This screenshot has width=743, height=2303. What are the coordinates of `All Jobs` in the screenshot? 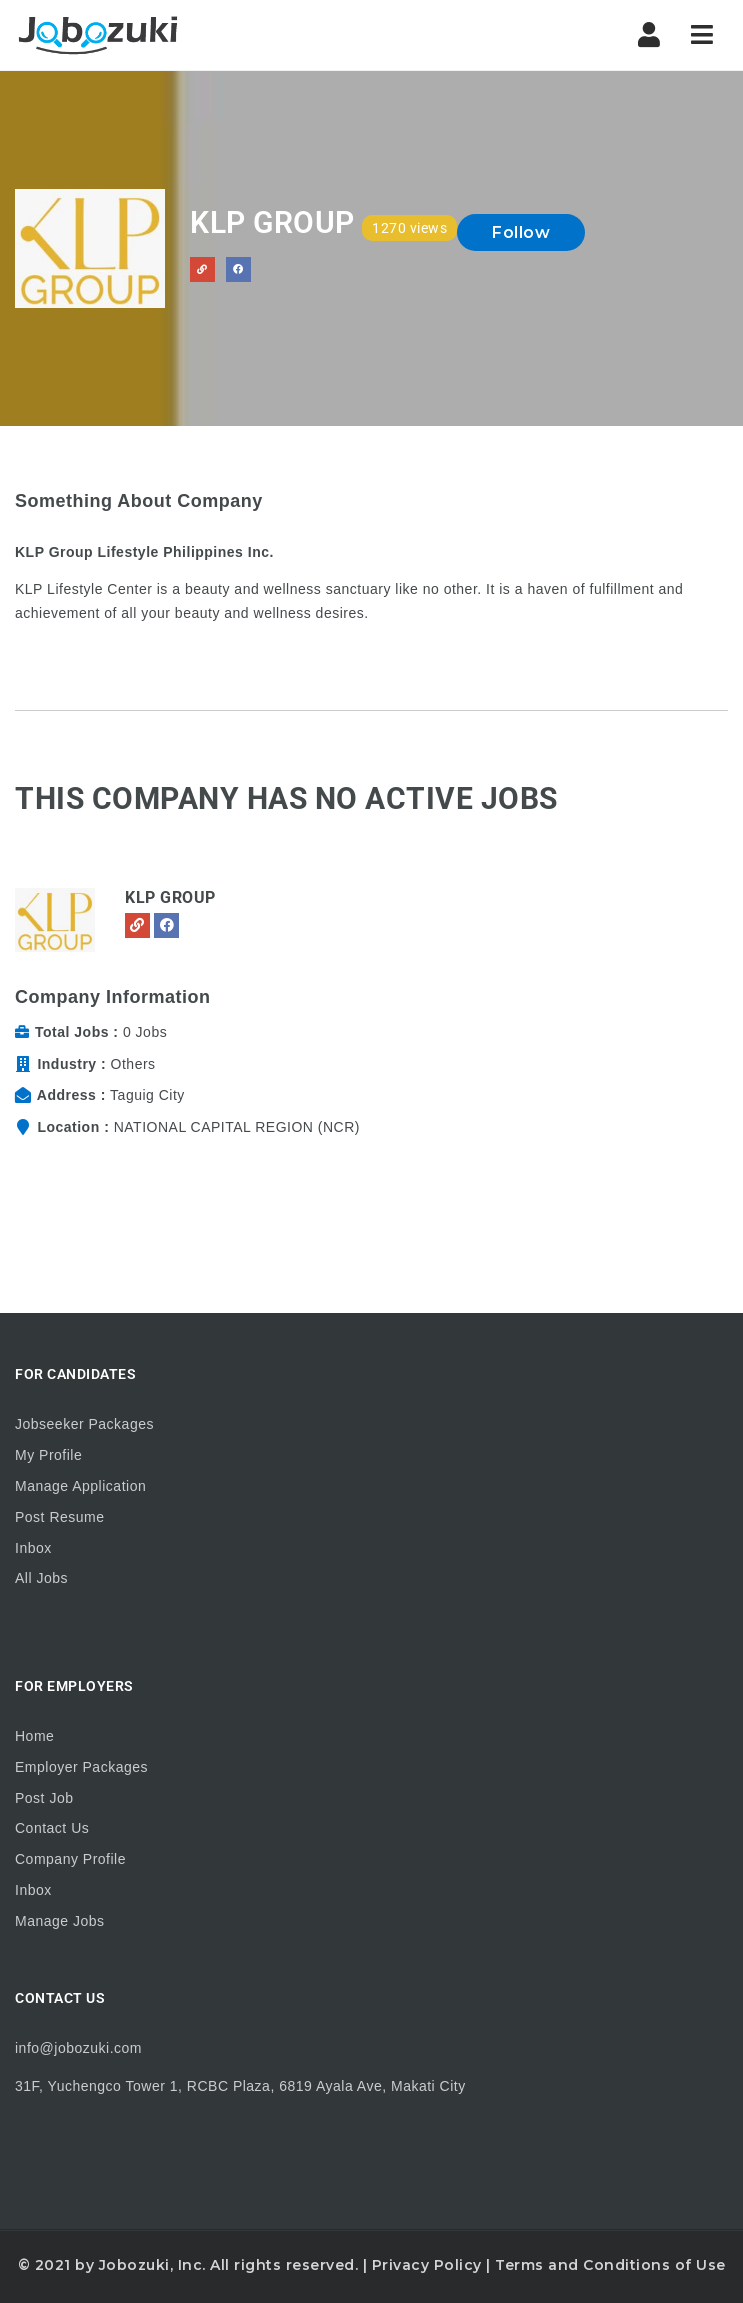 It's located at (41, 1578).